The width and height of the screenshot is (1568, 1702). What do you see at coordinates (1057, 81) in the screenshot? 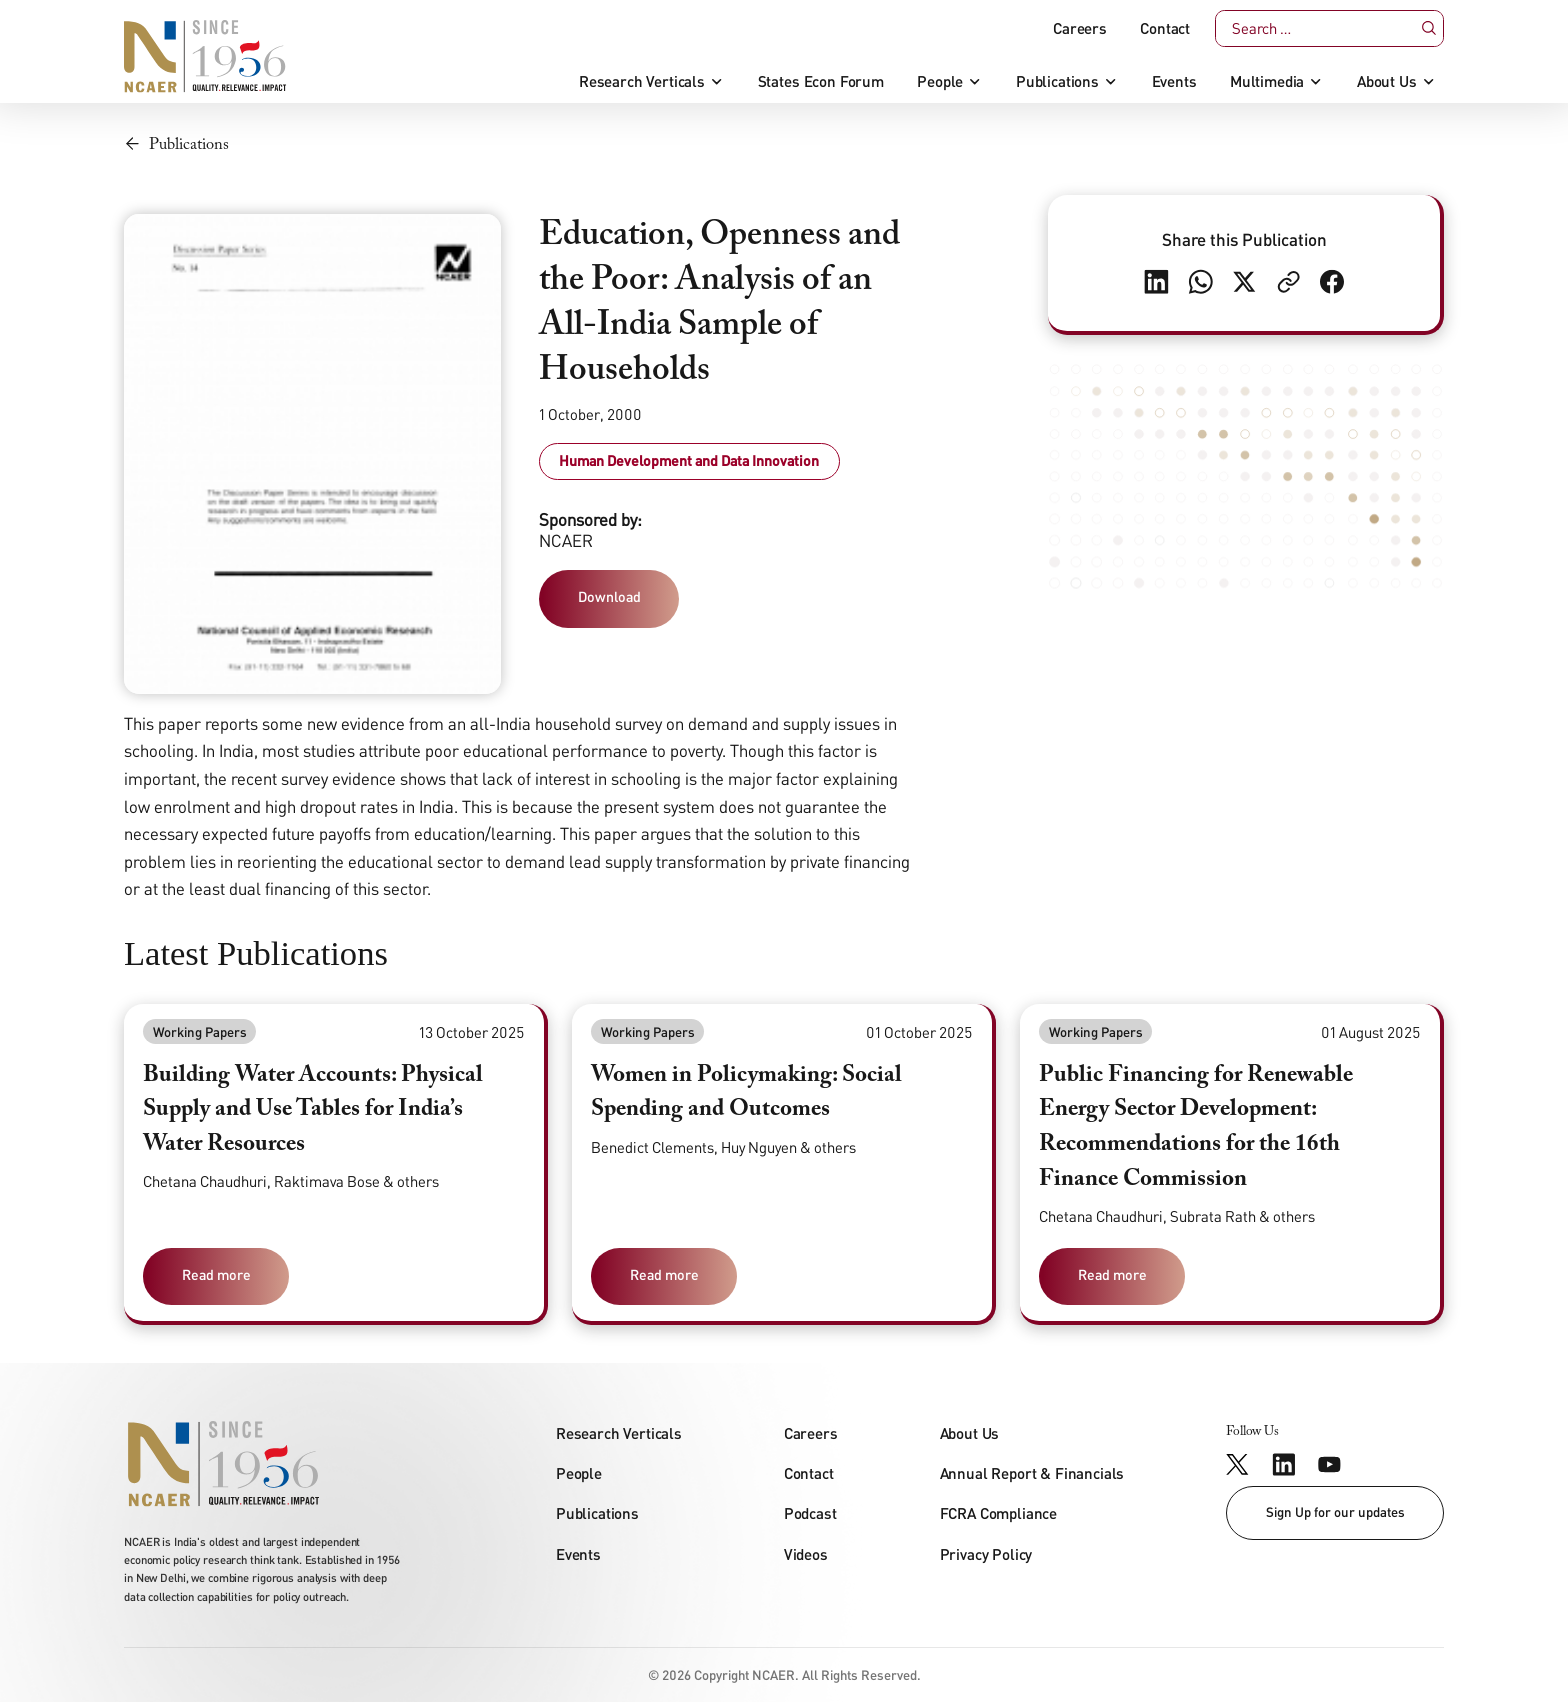
I see `Publications` at bounding box center [1057, 81].